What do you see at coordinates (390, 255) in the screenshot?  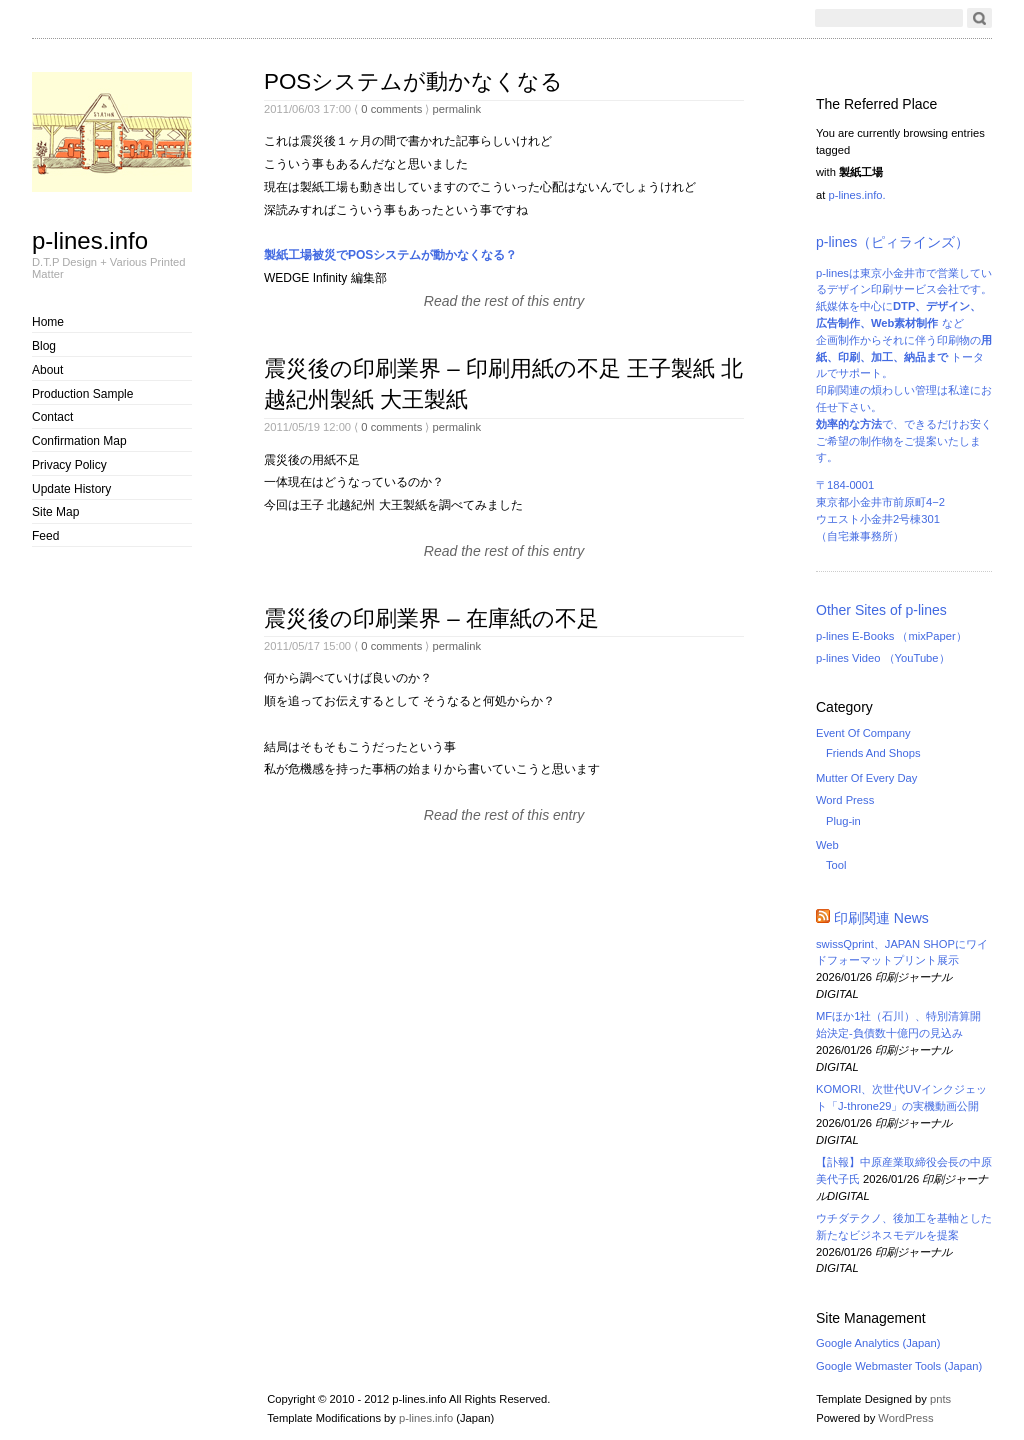 I see `製紙工場被災でPOSシステムが動かなくなる？` at bounding box center [390, 255].